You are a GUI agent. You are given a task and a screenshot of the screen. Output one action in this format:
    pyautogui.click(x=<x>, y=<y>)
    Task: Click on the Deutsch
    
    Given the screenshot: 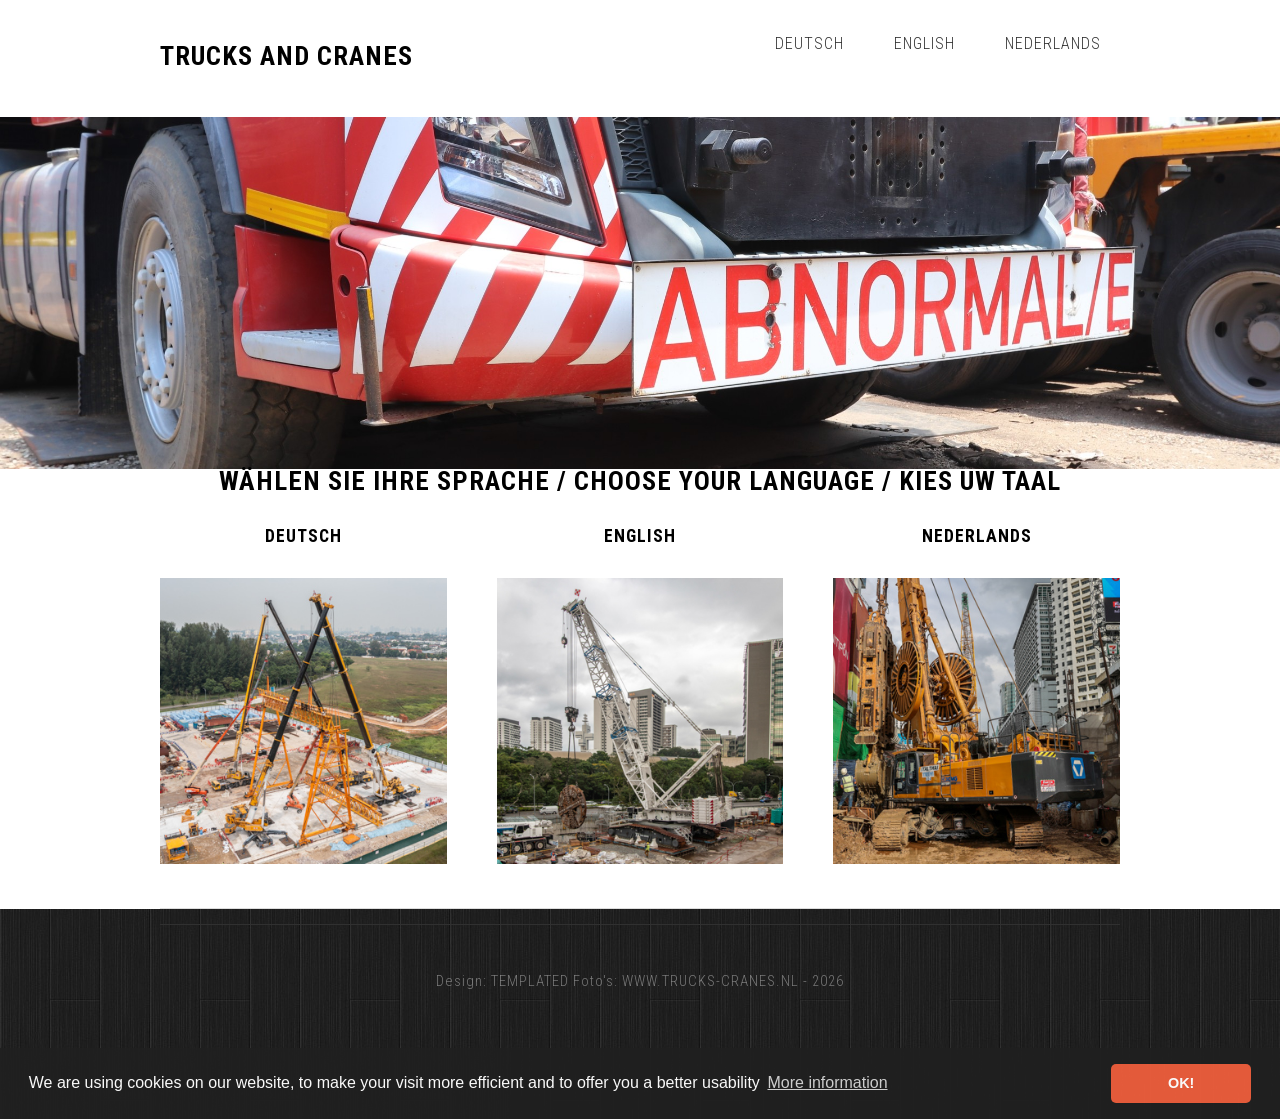 What is the action you would take?
    pyautogui.click(x=809, y=43)
    